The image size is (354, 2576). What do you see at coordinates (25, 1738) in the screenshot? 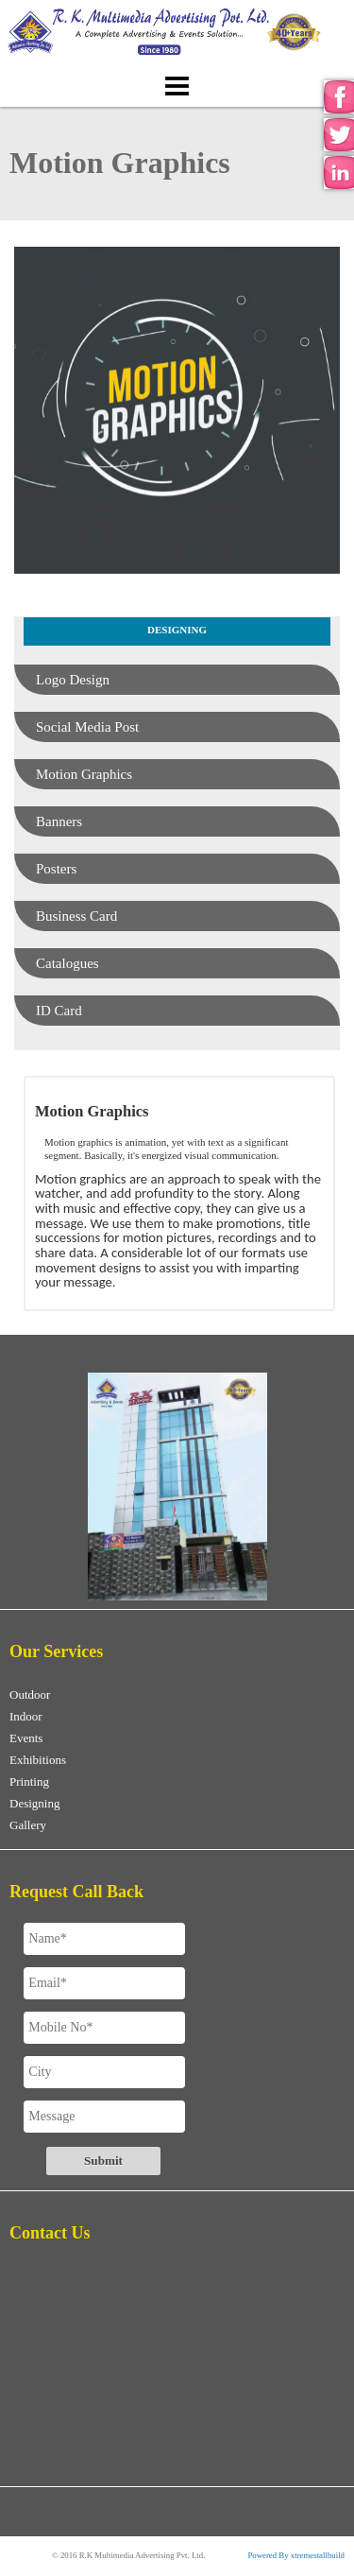
I see `Events` at bounding box center [25, 1738].